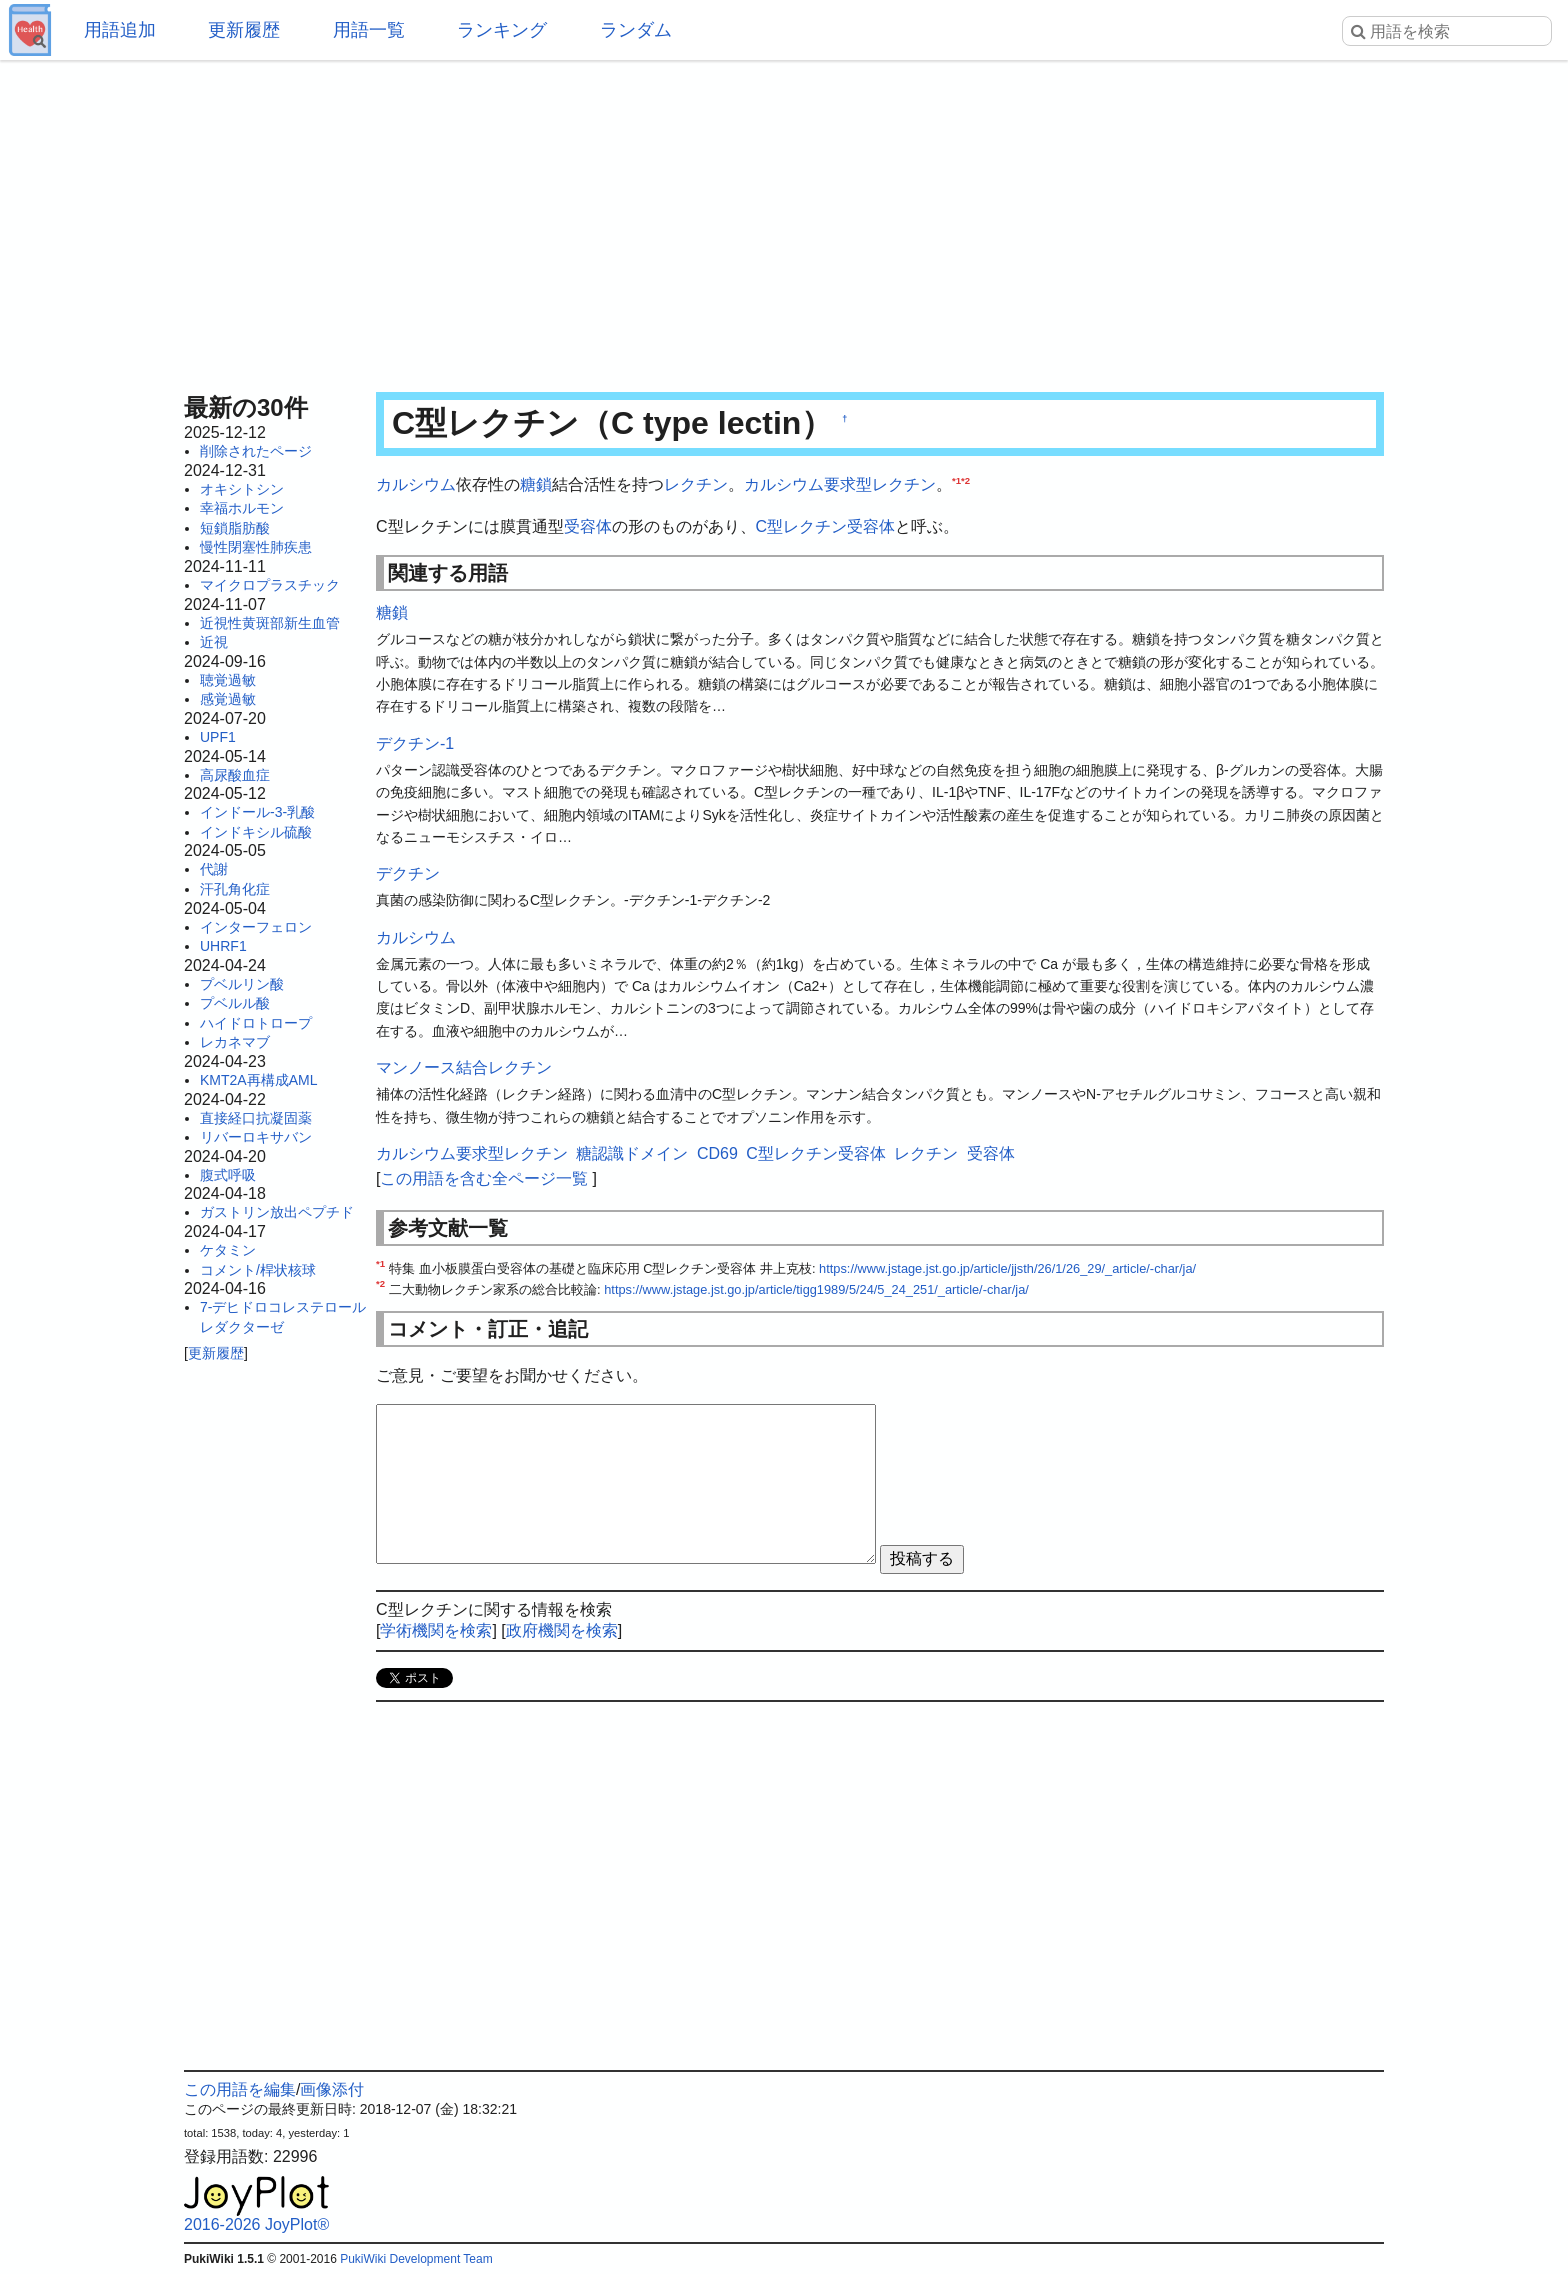 The image size is (1568, 2274). What do you see at coordinates (258, 1080) in the screenshot?
I see `KMT2A再構成AML` at bounding box center [258, 1080].